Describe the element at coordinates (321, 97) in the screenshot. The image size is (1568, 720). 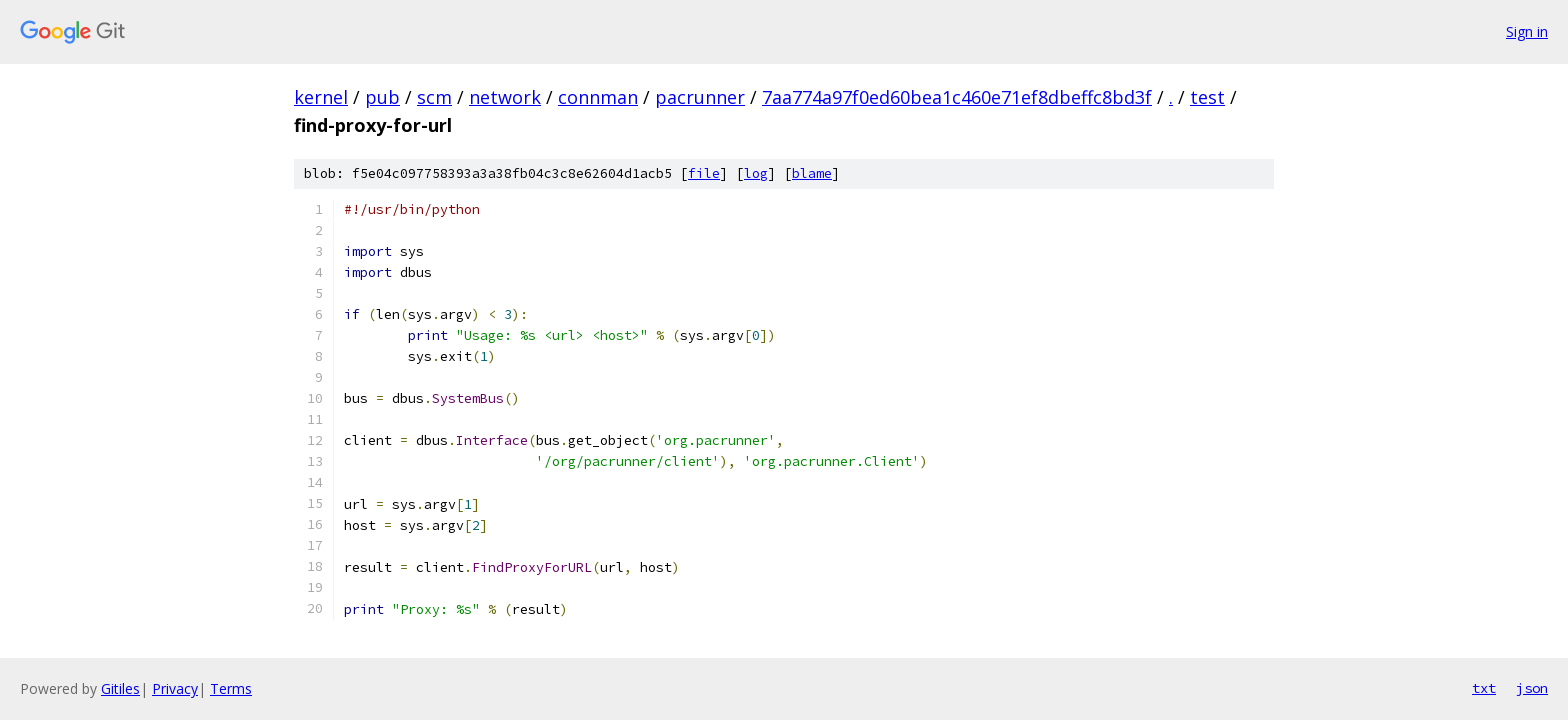
I see `kernel` at that location.